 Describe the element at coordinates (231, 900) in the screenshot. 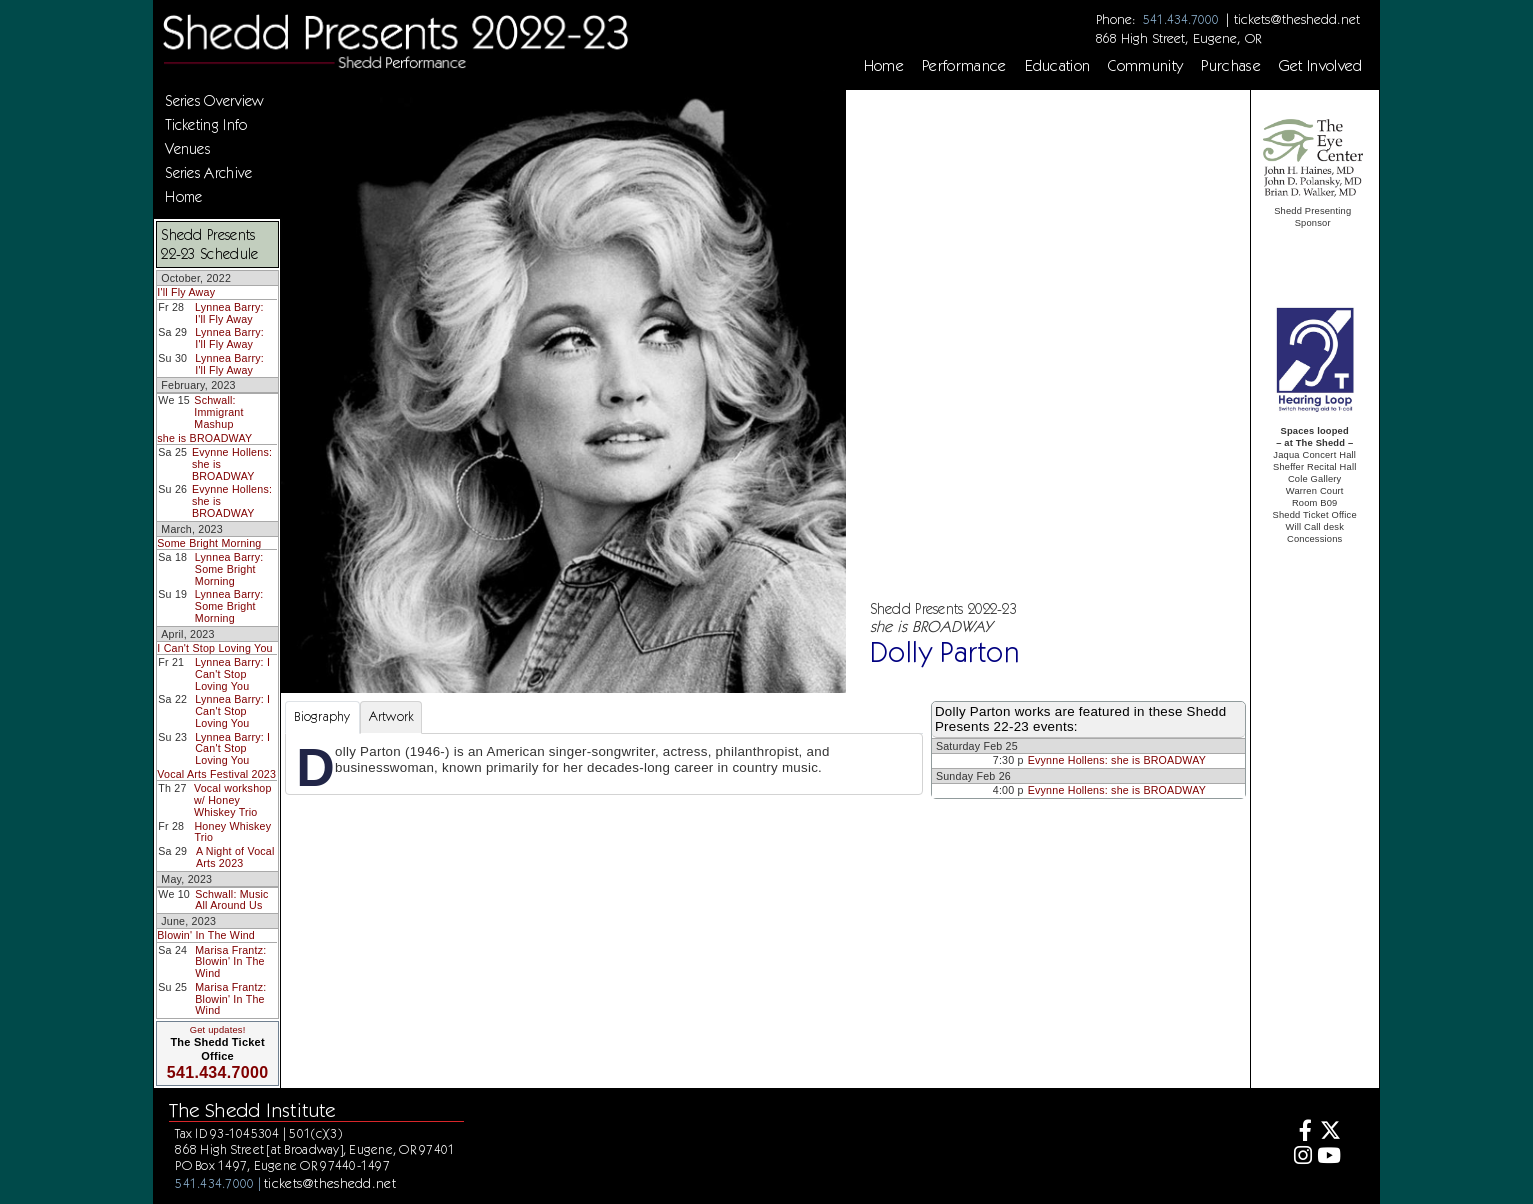

I see `Schwall: Music All Around Us` at that location.